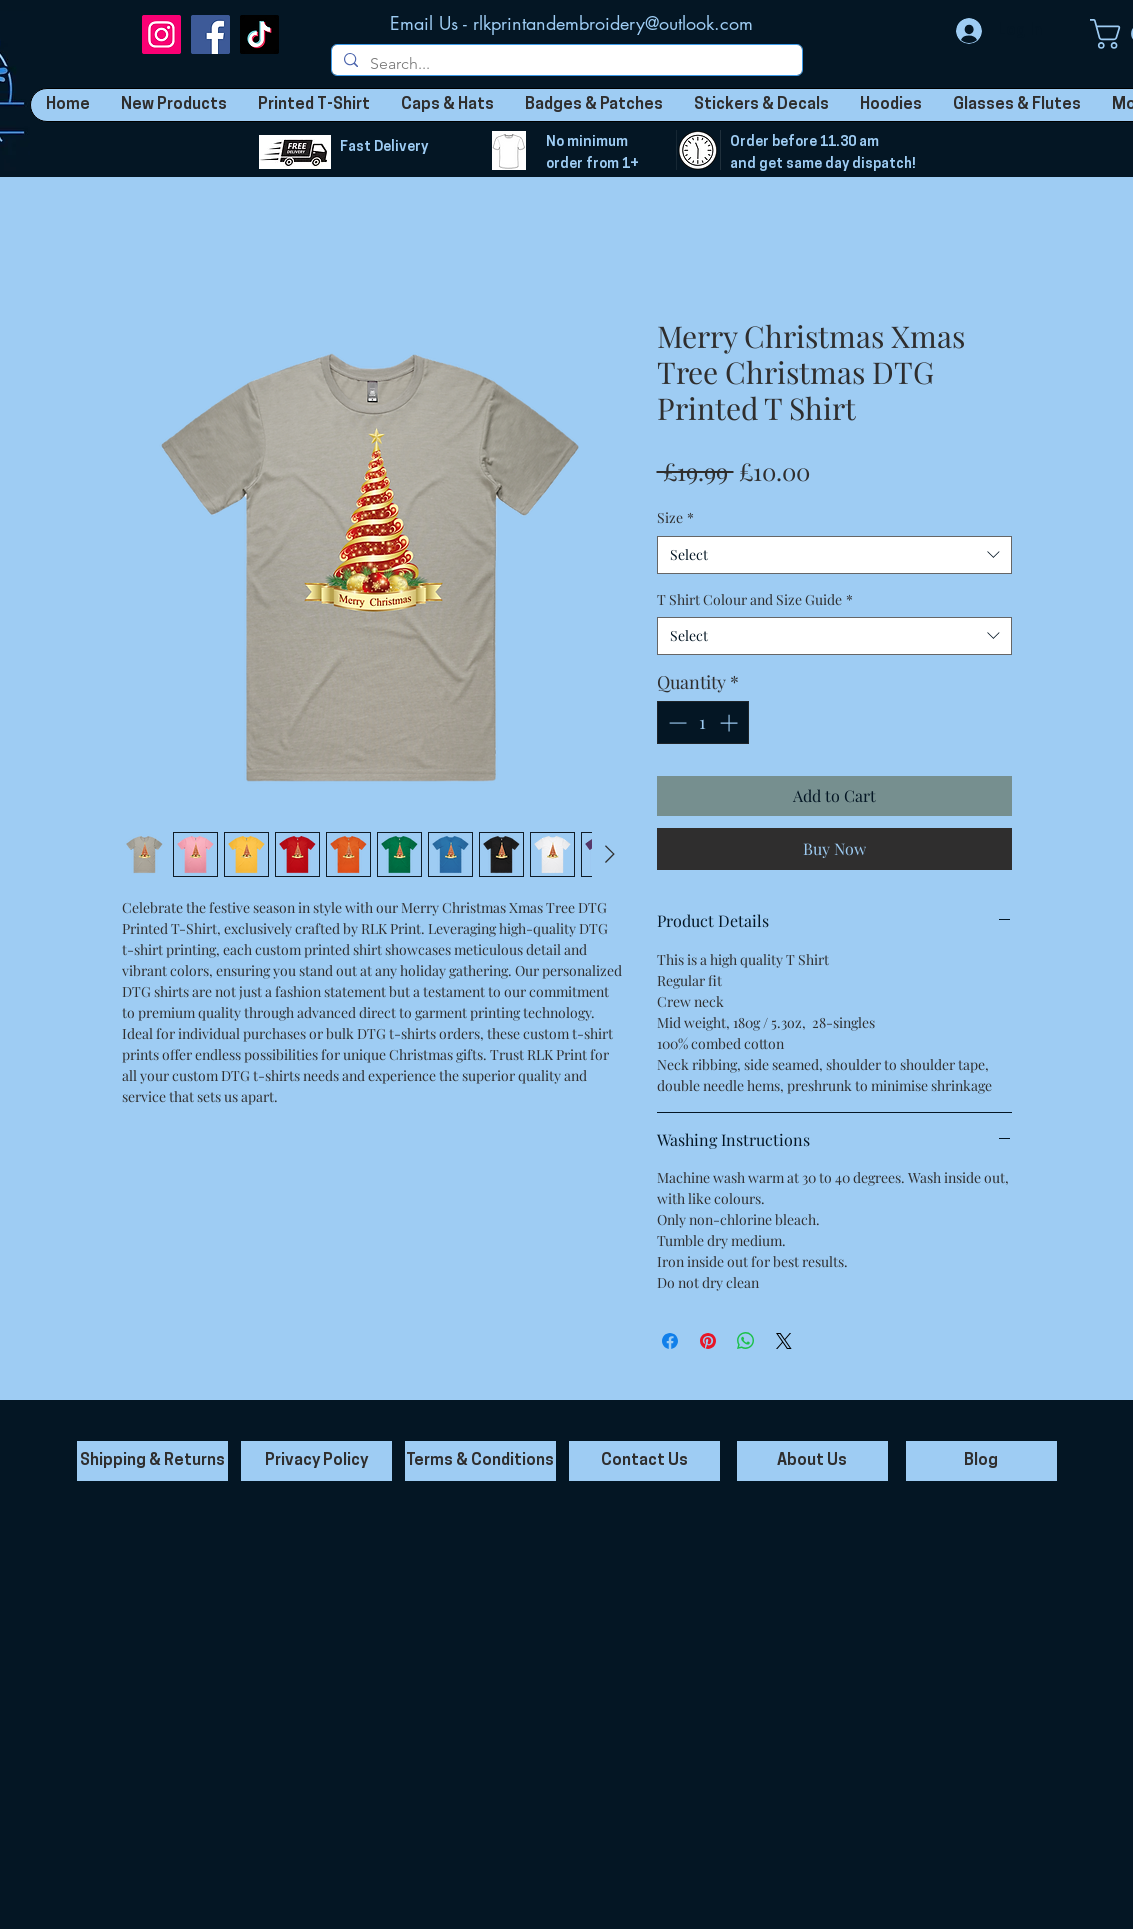 The height and width of the screenshot is (1929, 1133). I want to click on [Increment], so click(730, 722).